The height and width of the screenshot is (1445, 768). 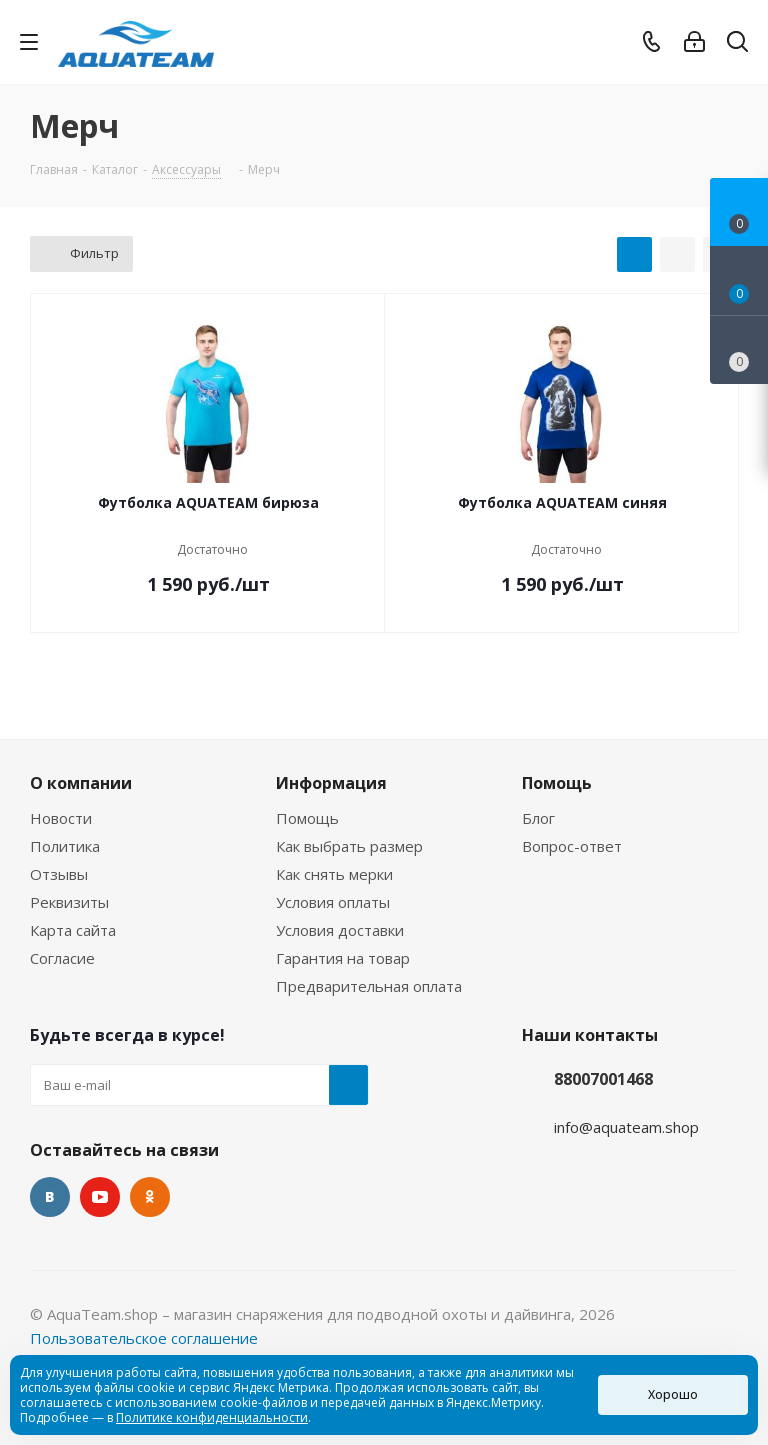 I want to click on Гарантия на товар, so click(x=343, y=958).